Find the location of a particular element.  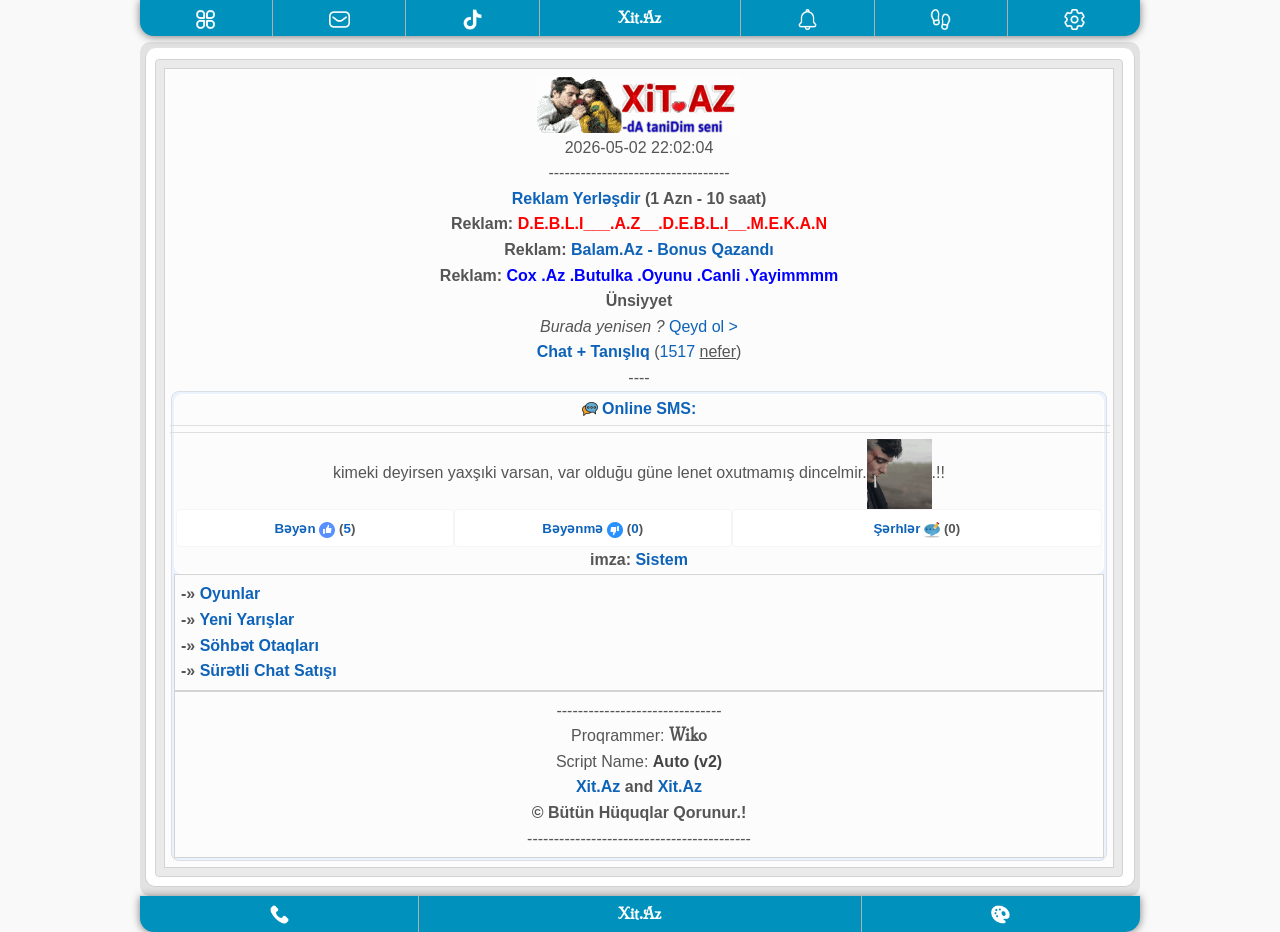

Sürətli Chat Satışı is located at coordinates (268, 670).